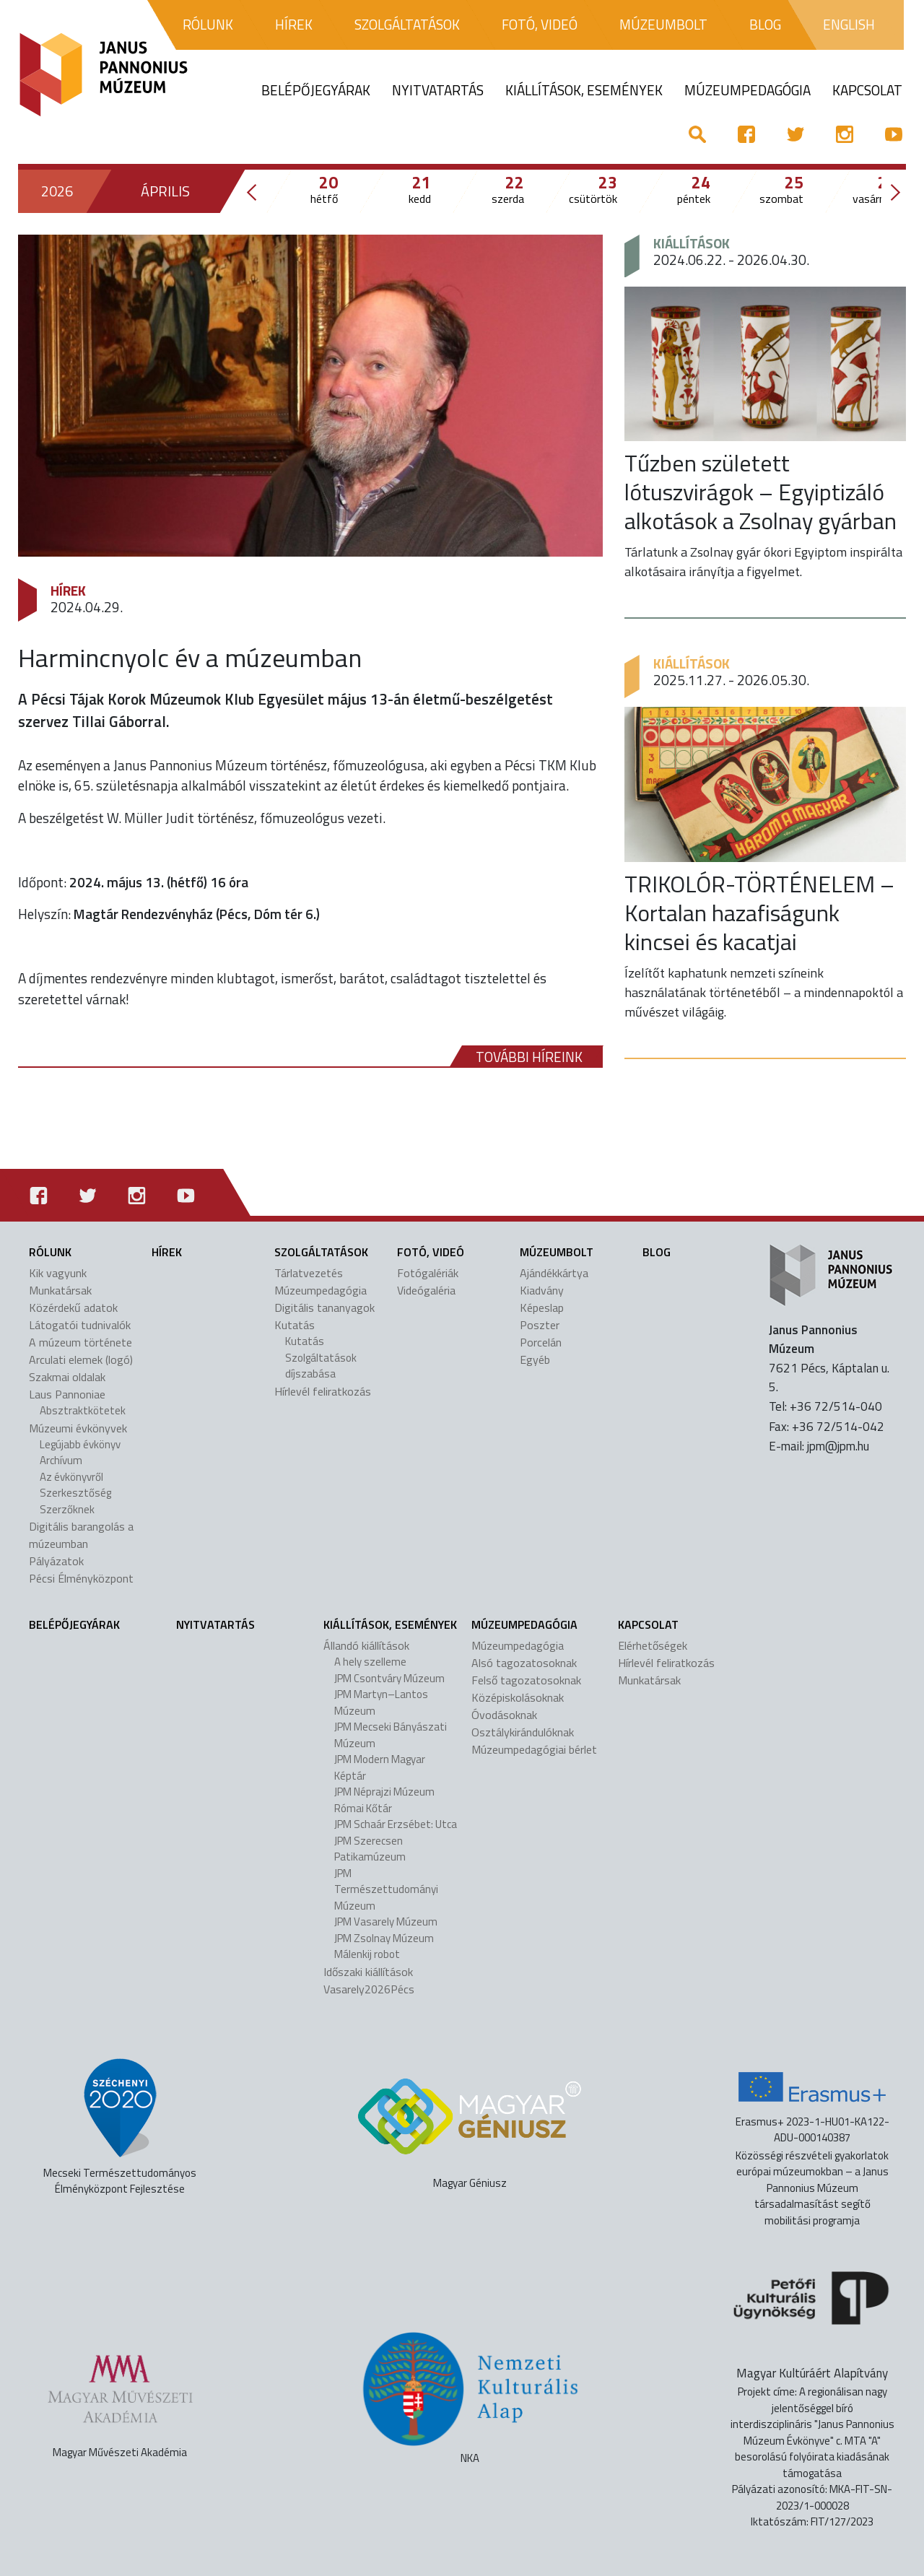  Describe the element at coordinates (363, 1808) in the screenshot. I see `Római Kőtár` at that location.